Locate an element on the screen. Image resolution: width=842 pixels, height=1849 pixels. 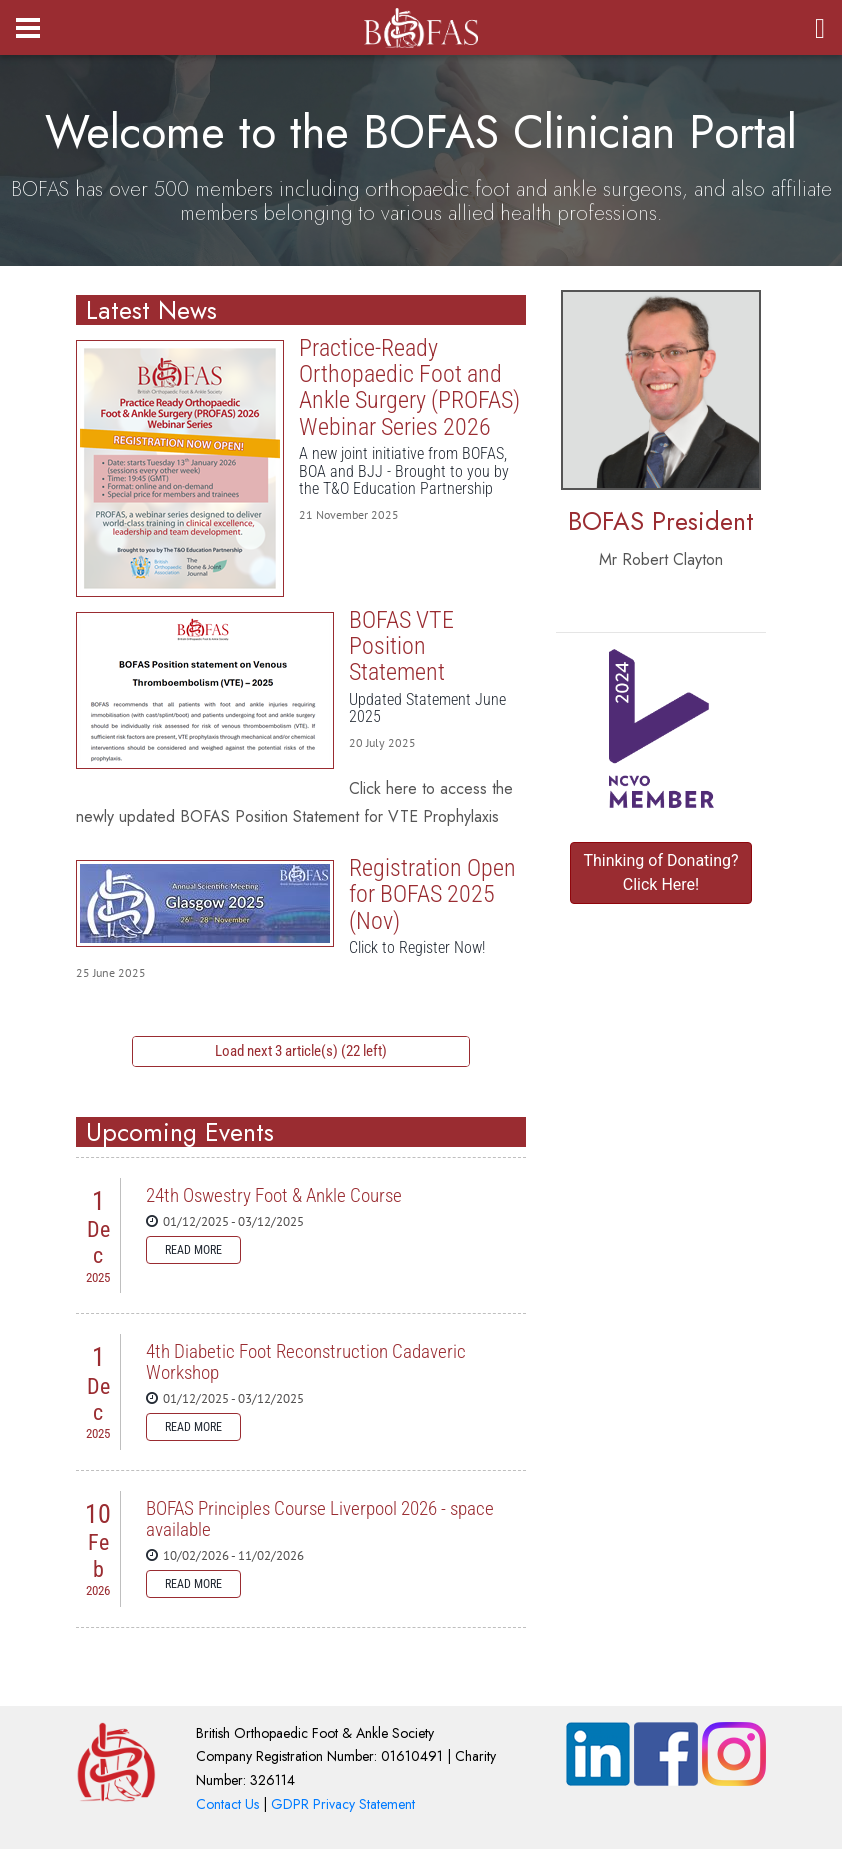
Registration Open for BOFAS 2025 (Nov) is located at coordinates (205, 903).